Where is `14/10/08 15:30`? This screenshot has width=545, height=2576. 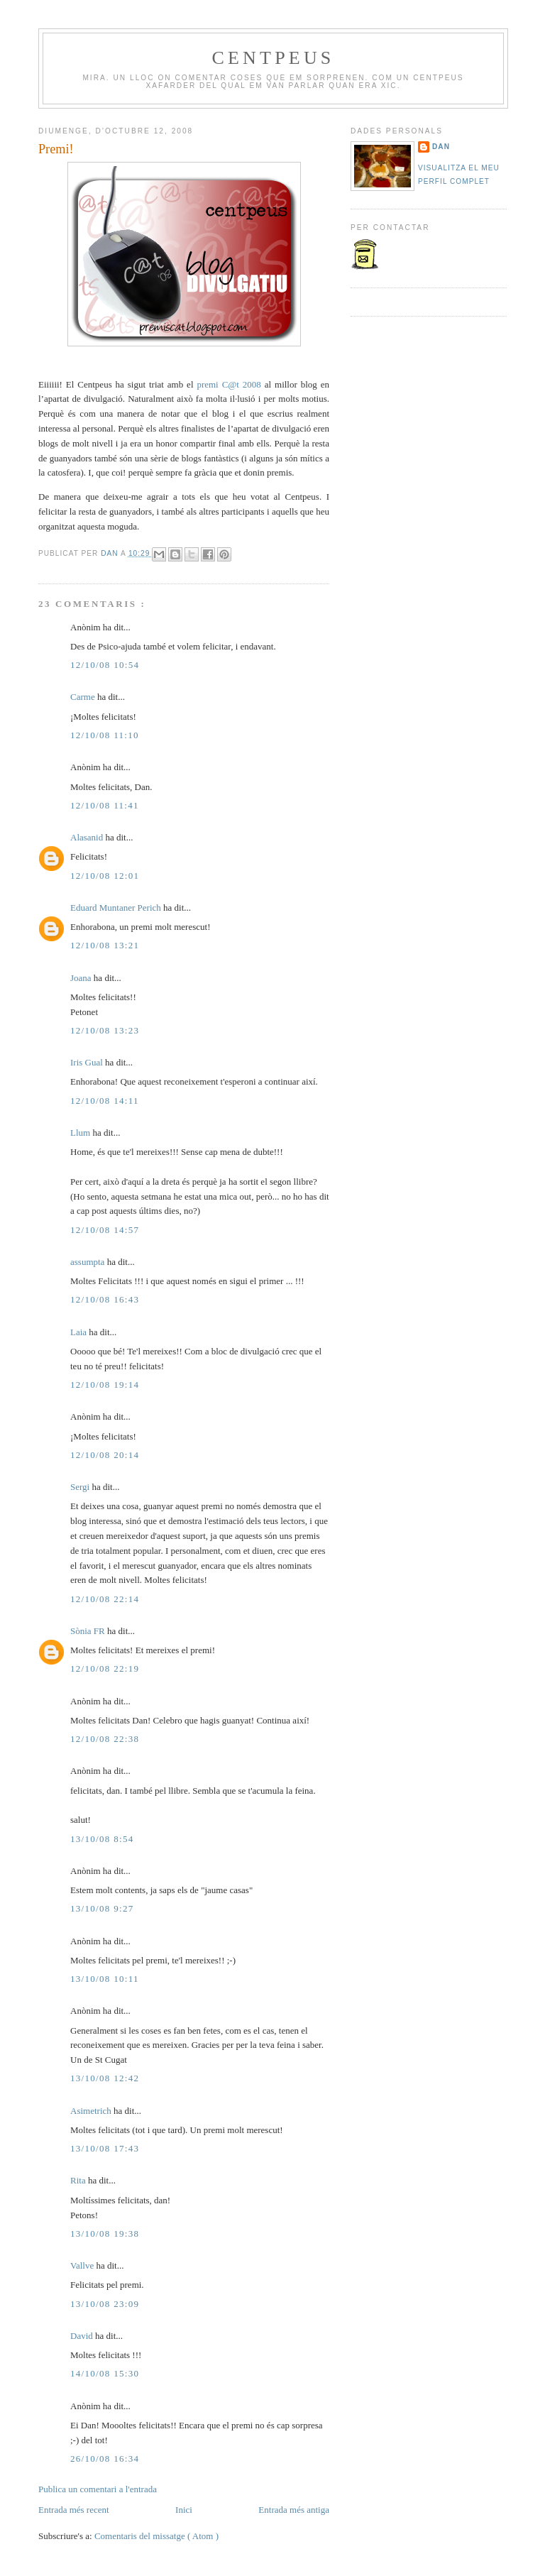
14/10/08 15:30 is located at coordinates (104, 2373).